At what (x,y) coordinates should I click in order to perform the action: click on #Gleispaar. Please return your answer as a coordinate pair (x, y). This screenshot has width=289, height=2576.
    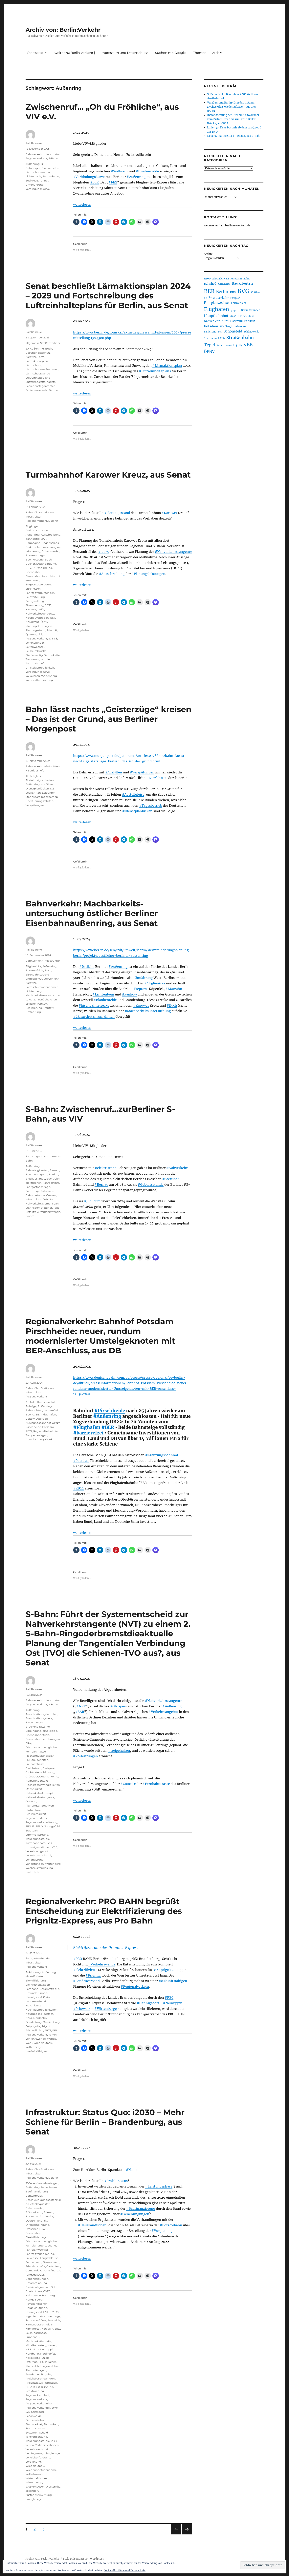
    Looking at the image, I should click on (118, 1706).